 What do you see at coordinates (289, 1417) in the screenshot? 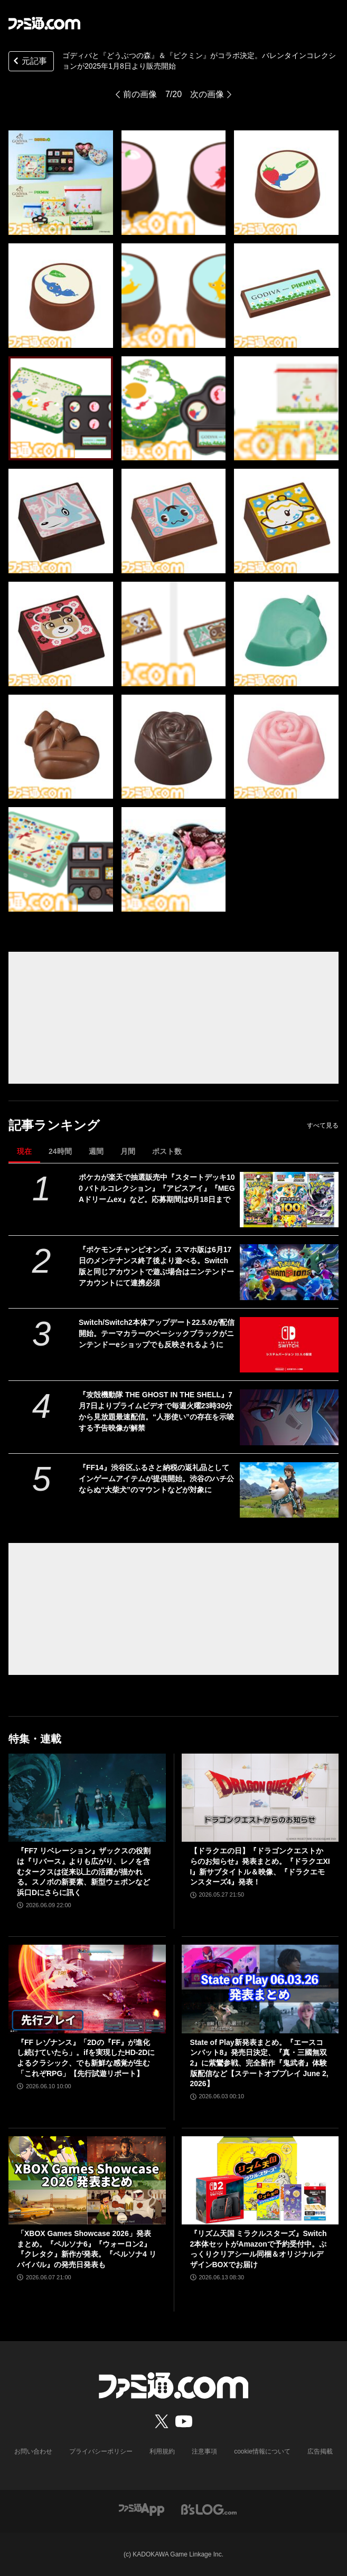
I see `[『攻殻機動隊 THE GHOST IN THE SHELL』7月7日よりプライムビデオで毎週火曜23時30分から見放題最速配信。“人形使い”の存在を示唆する予告映像が解禁]` at bounding box center [289, 1417].